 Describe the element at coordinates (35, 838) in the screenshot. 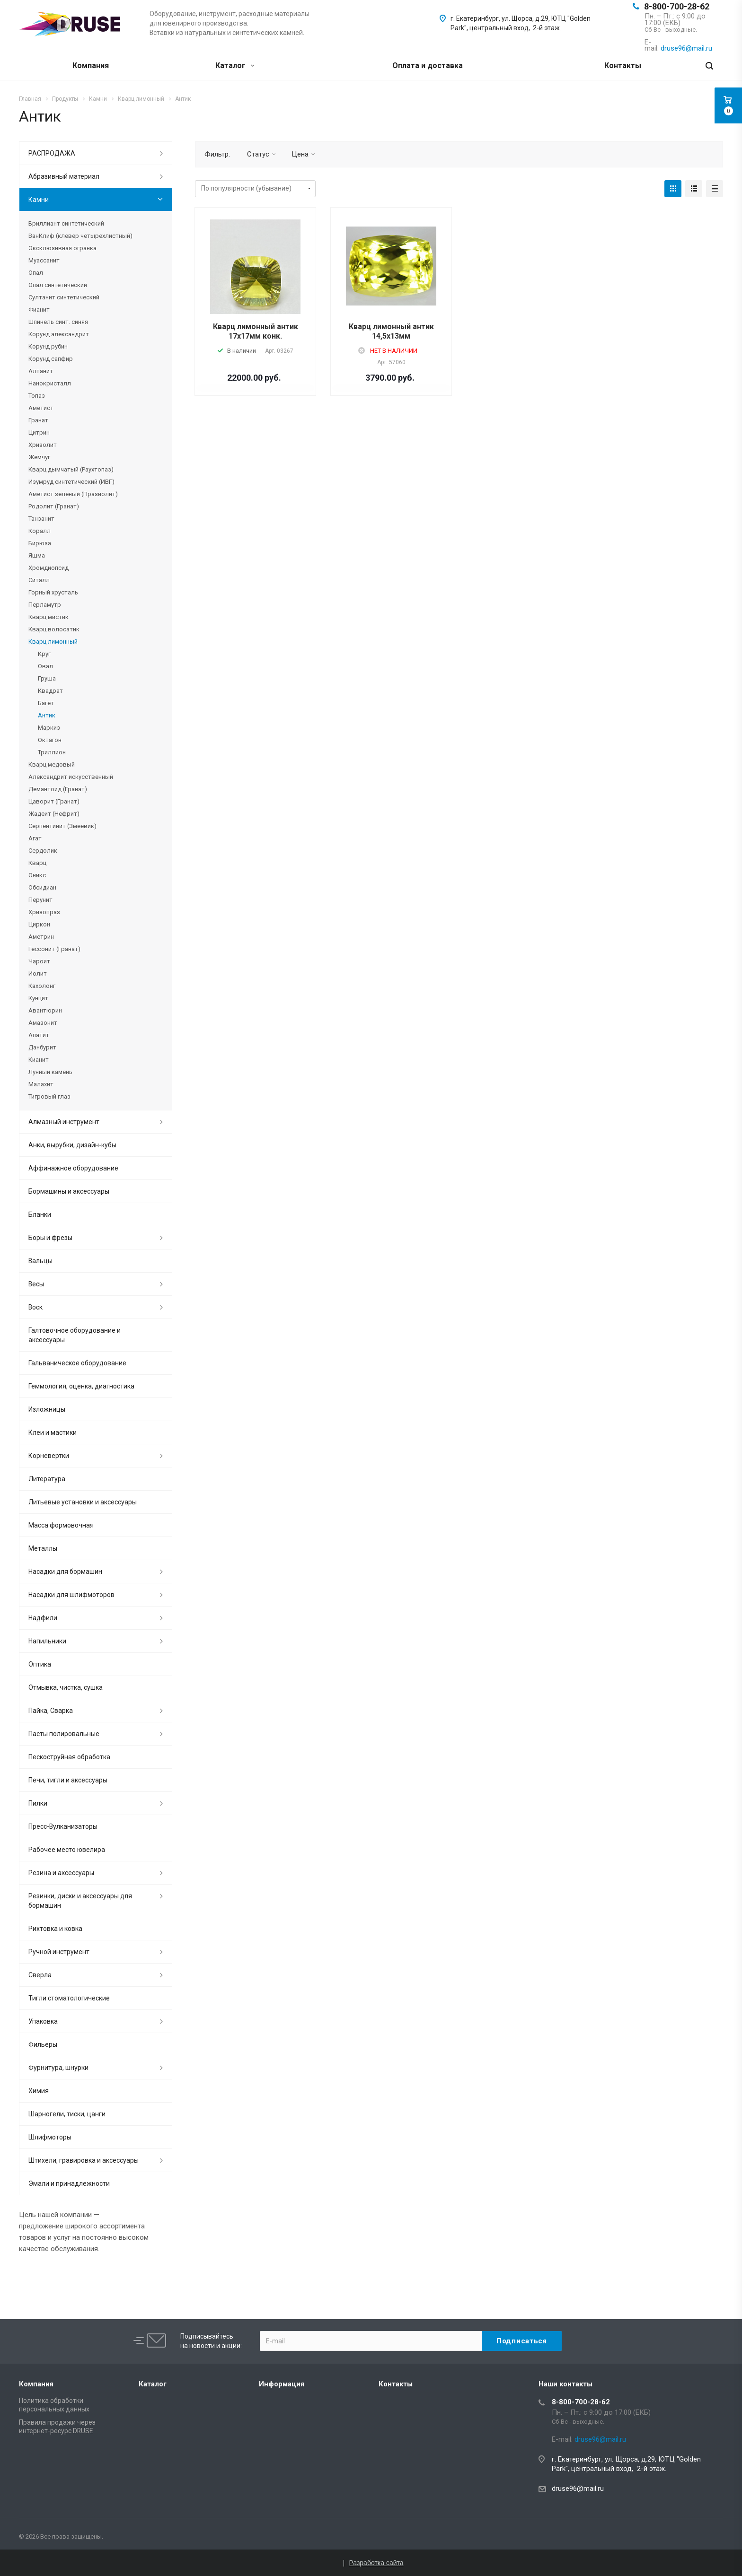

I see `Агат` at that location.